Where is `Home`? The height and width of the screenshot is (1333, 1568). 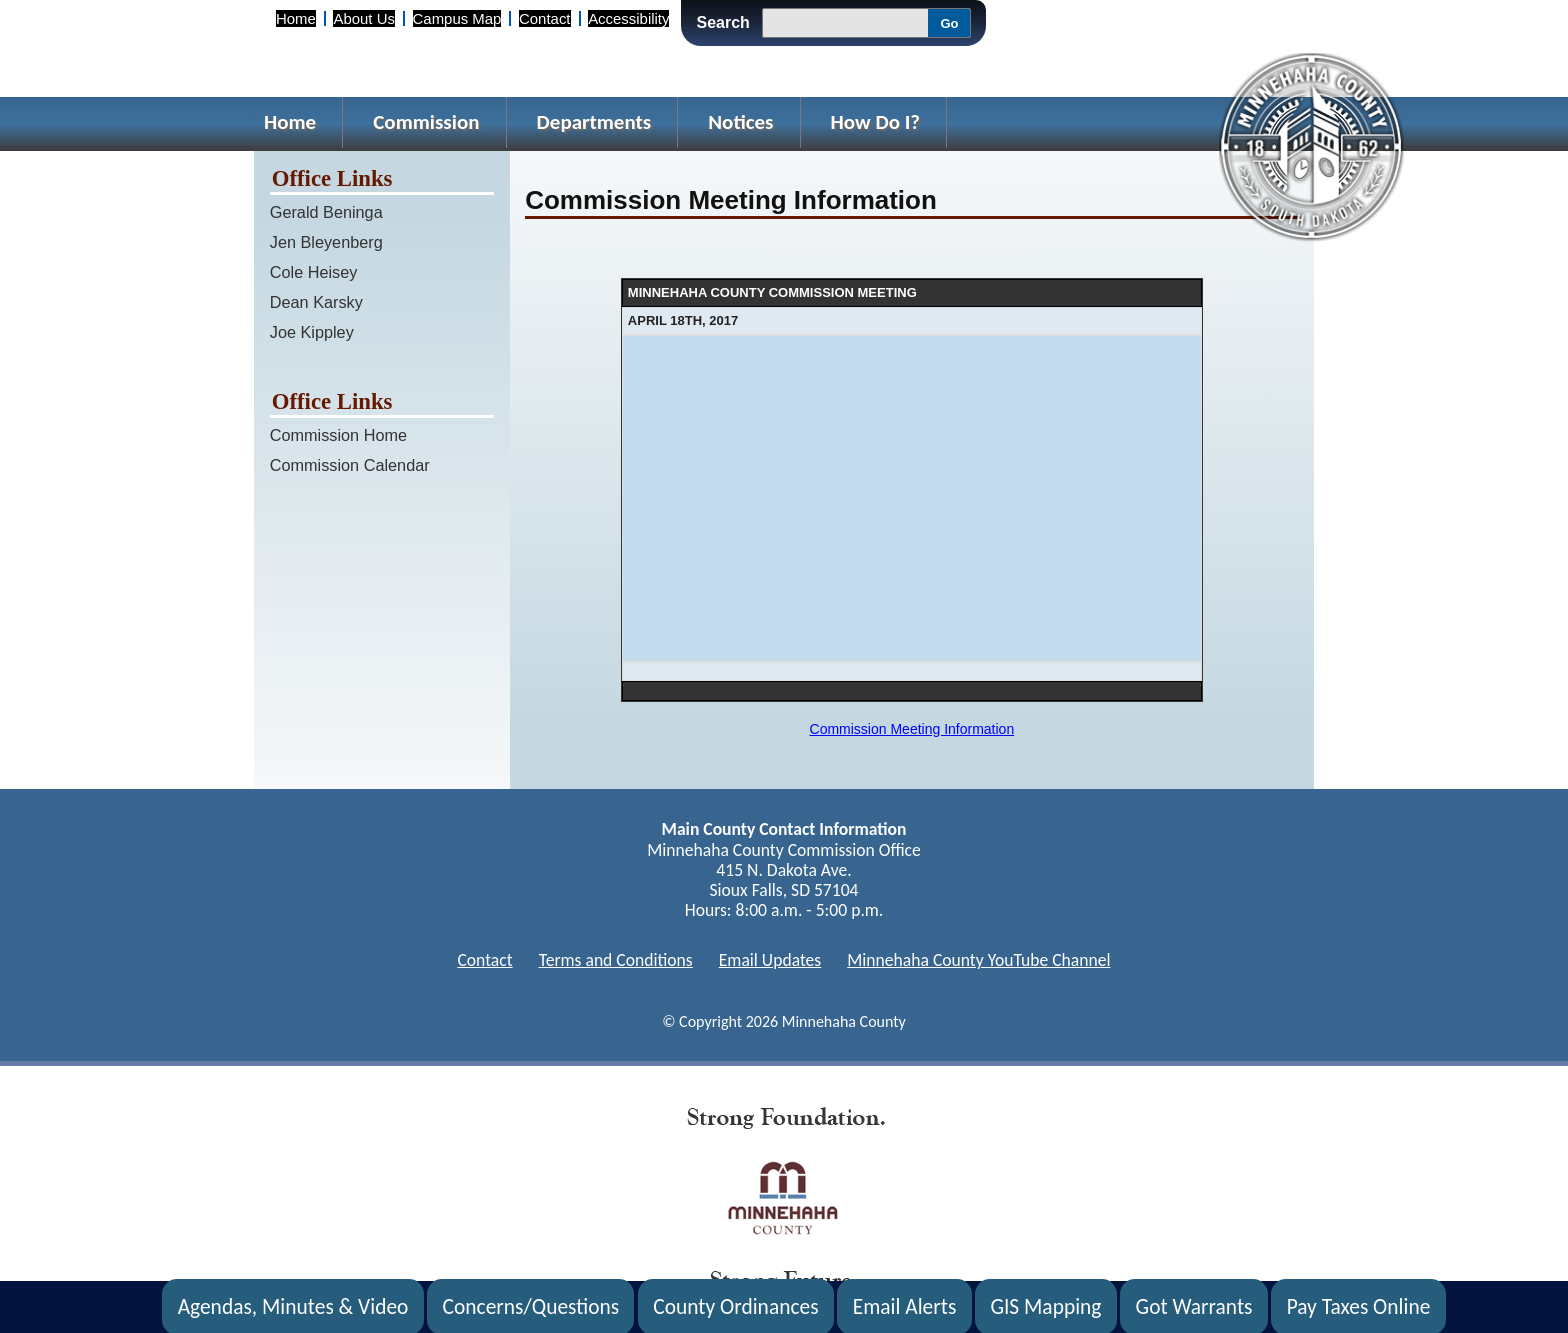 Home is located at coordinates (296, 18).